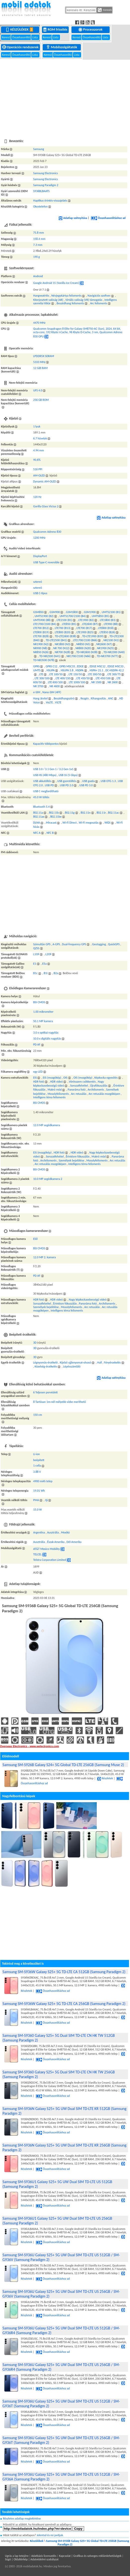 The width and height of the screenshot is (130, 2576). I want to click on LTE1700/2100 (B66), so click(85, 640).